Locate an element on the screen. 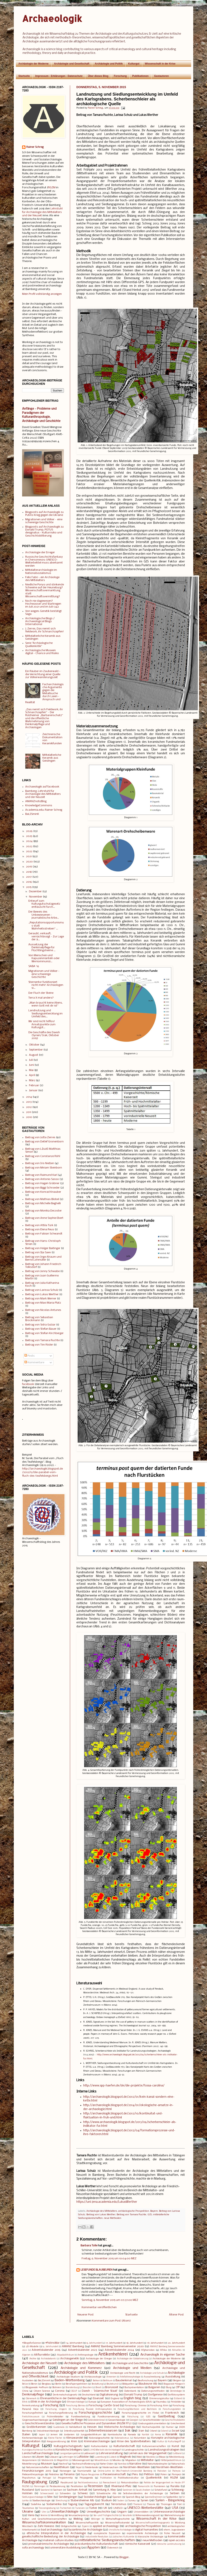 The height and width of the screenshot is (2576, 207). Adventskalender 2024 is located at coordinates (119, 2350).